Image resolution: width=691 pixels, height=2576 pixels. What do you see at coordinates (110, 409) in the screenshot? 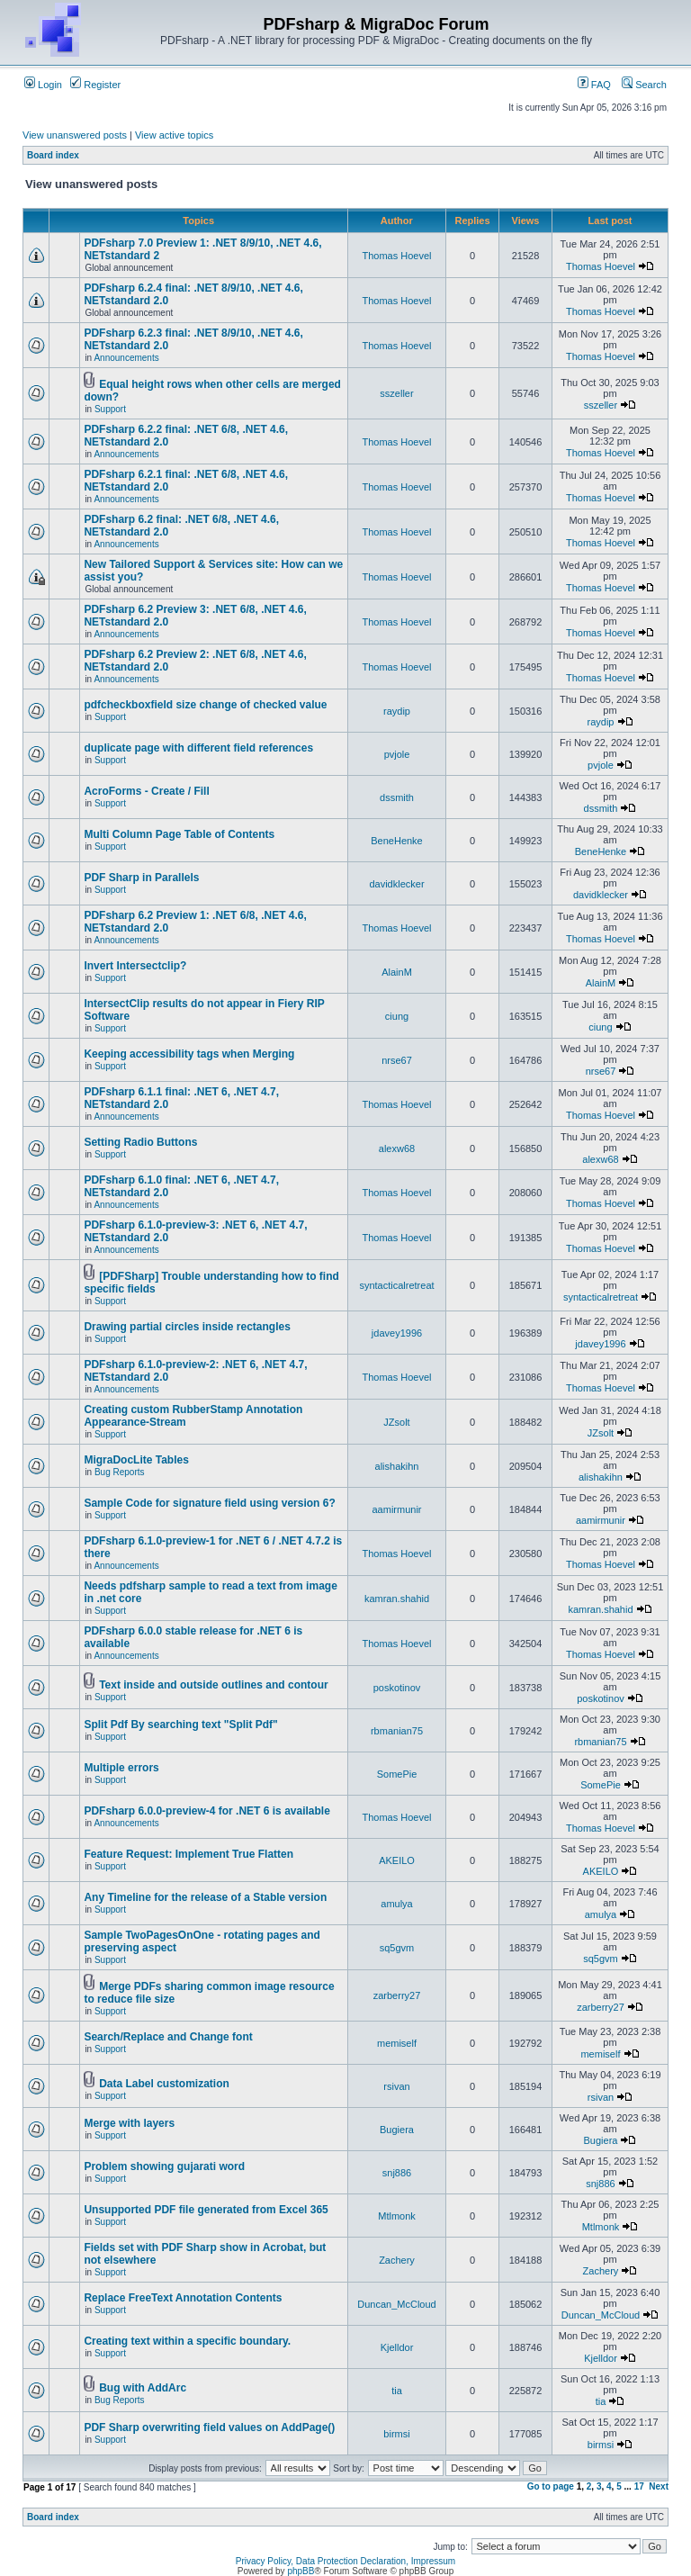
I see `Support` at bounding box center [110, 409].